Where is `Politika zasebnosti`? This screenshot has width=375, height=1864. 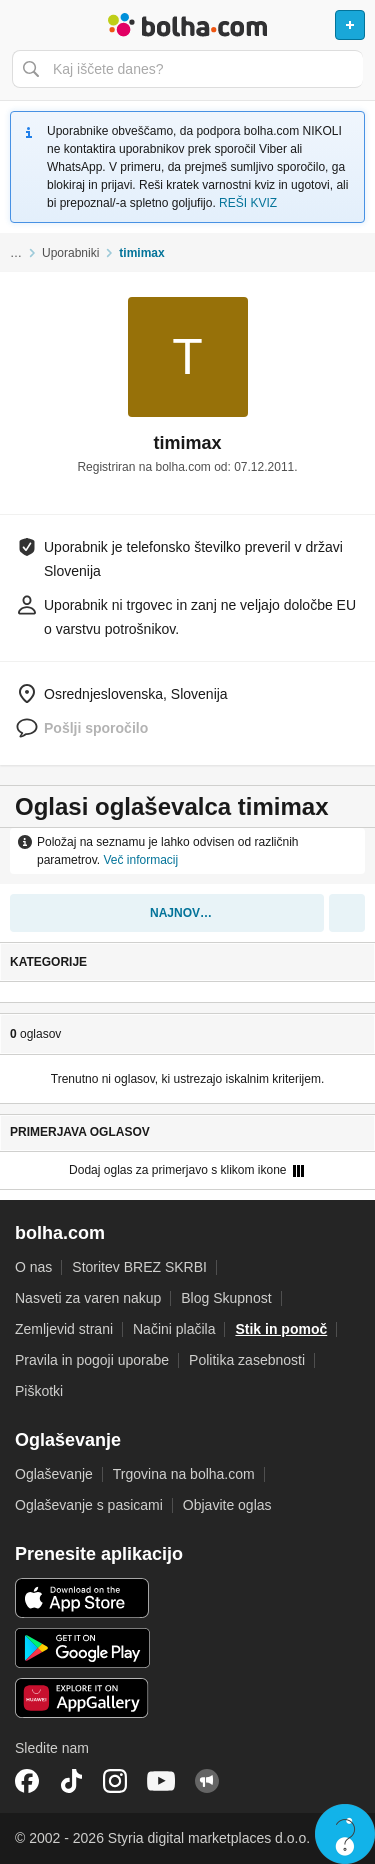
Politika zasebnosti is located at coordinates (247, 1360).